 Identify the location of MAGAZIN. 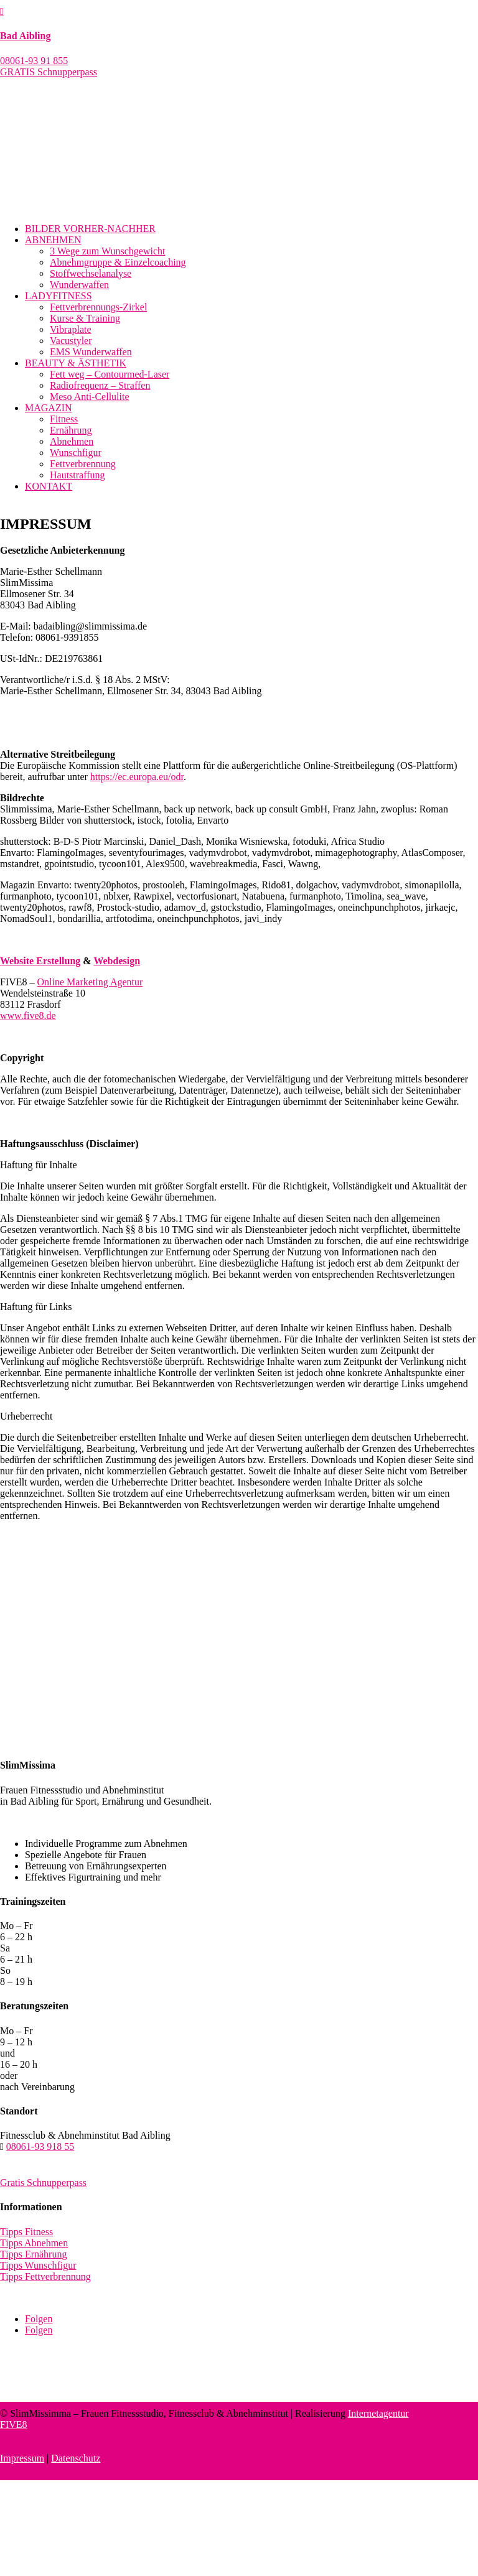
(48, 407).